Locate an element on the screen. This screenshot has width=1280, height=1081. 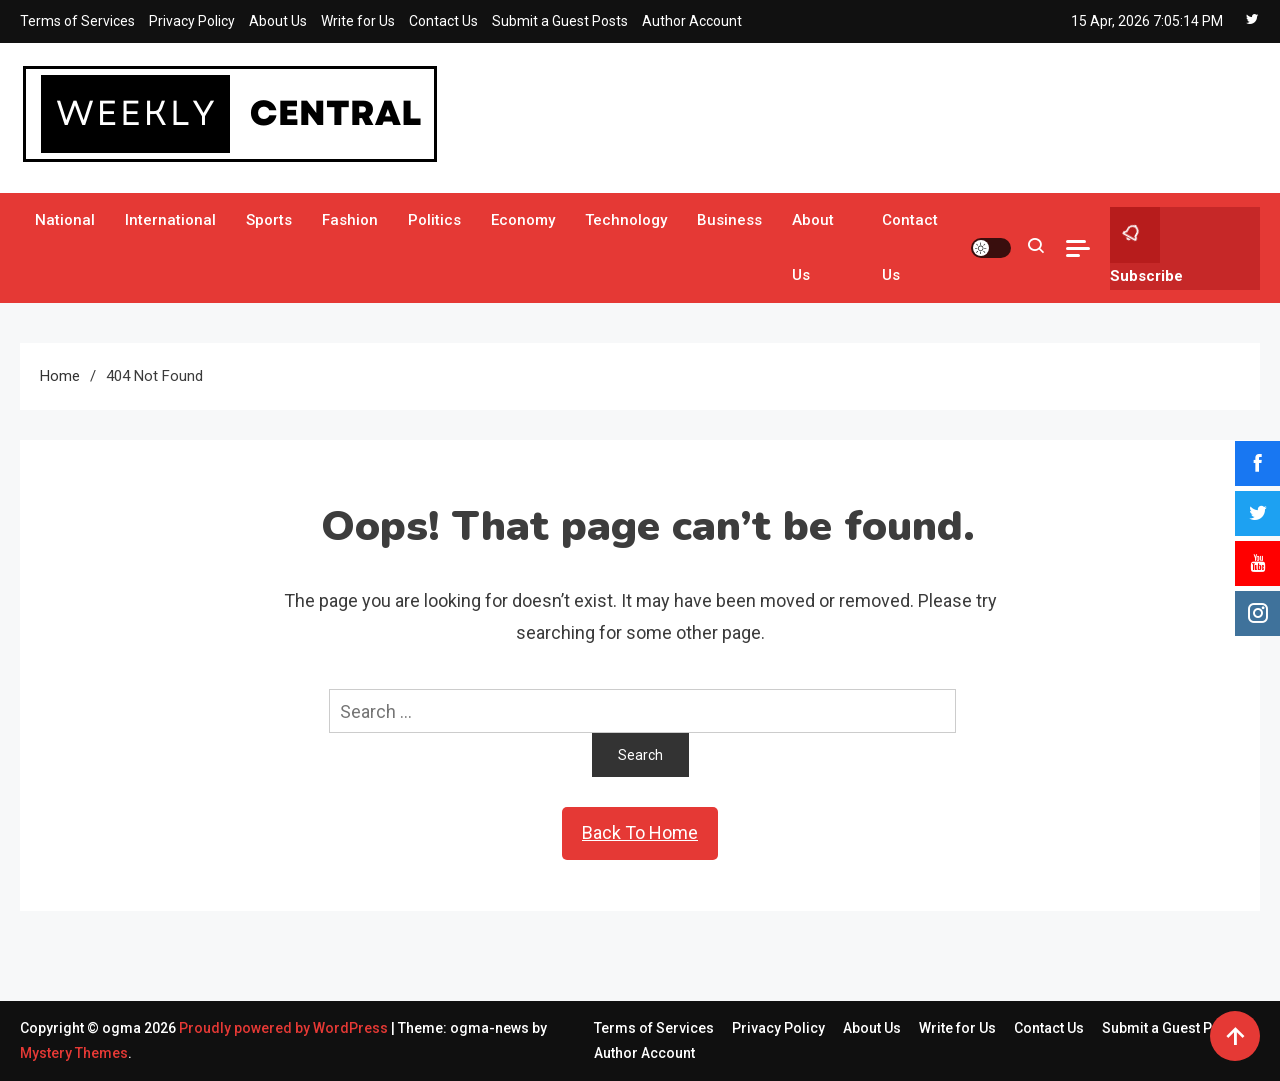
Submit a Guest Posts is located at coordinates (560, 21).